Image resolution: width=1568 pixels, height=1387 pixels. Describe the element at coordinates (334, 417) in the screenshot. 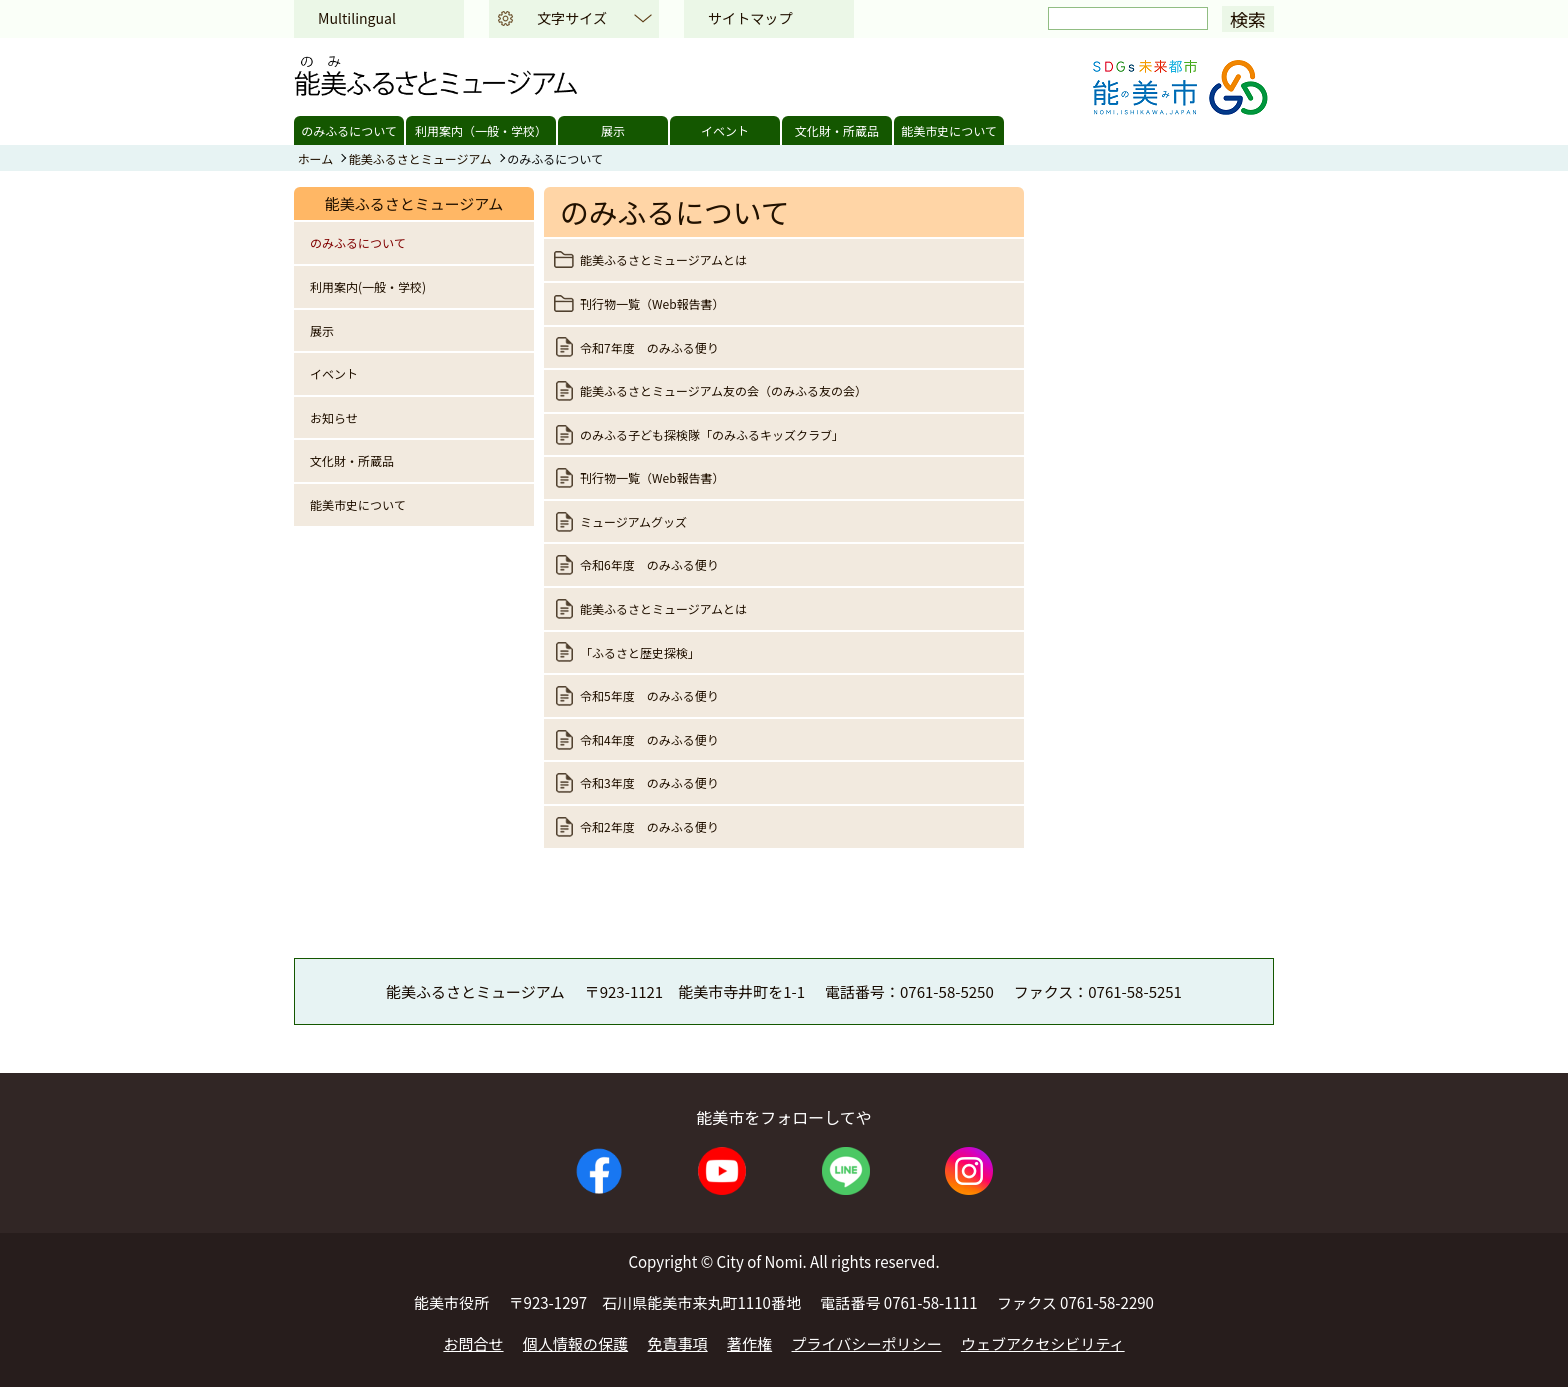

I see `お知らせ` at that location.